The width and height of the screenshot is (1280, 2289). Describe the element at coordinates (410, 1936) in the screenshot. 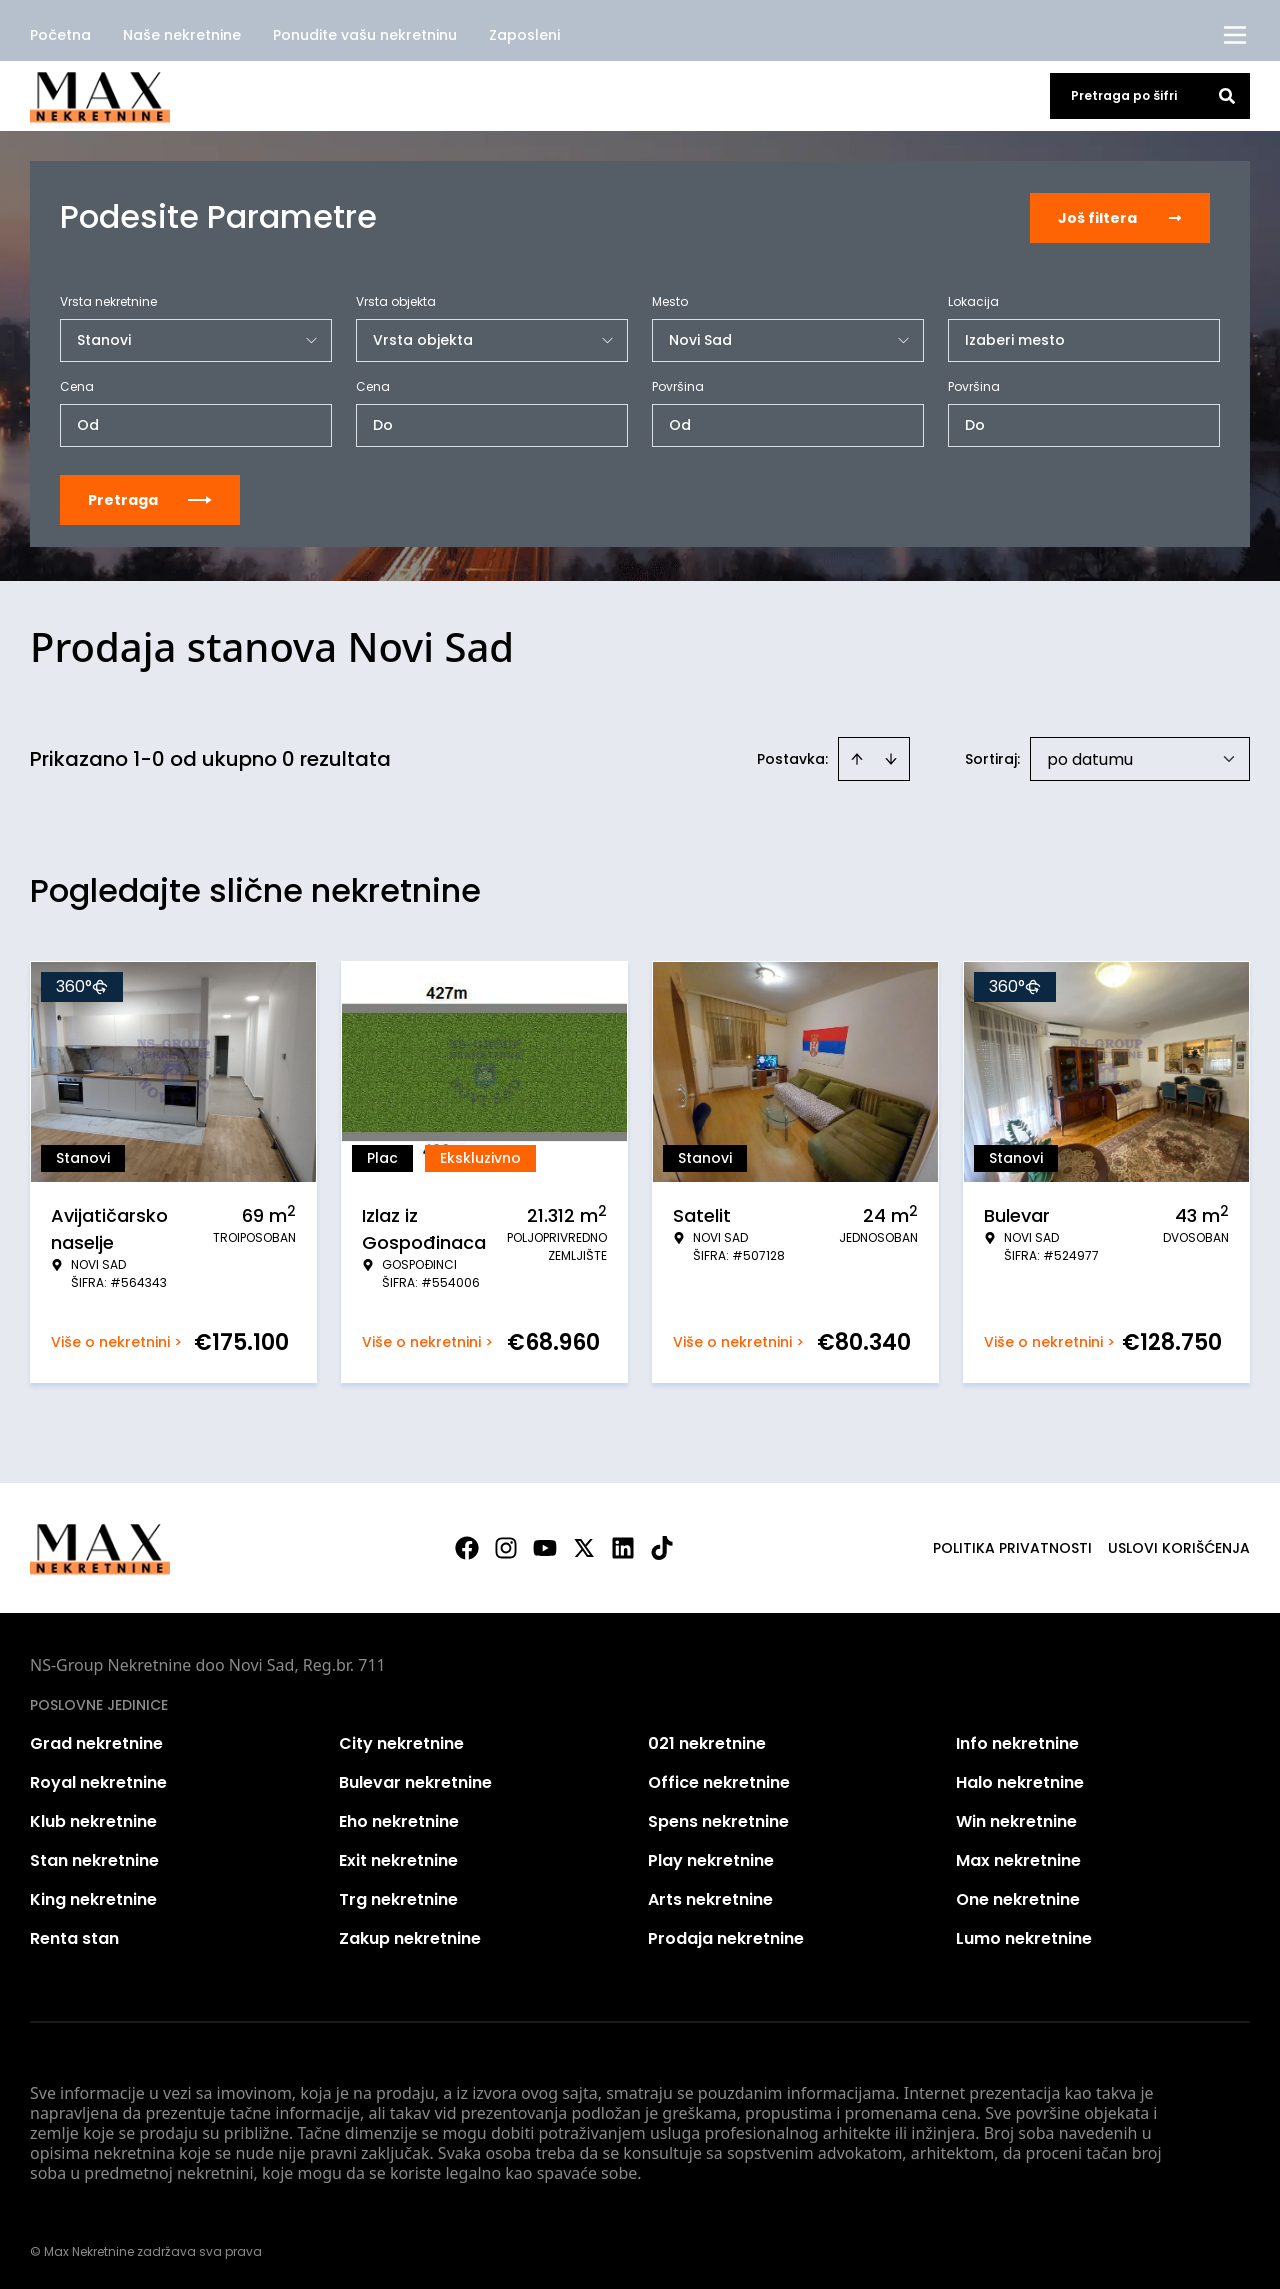

I see `Zakup nekretnine` at that location.